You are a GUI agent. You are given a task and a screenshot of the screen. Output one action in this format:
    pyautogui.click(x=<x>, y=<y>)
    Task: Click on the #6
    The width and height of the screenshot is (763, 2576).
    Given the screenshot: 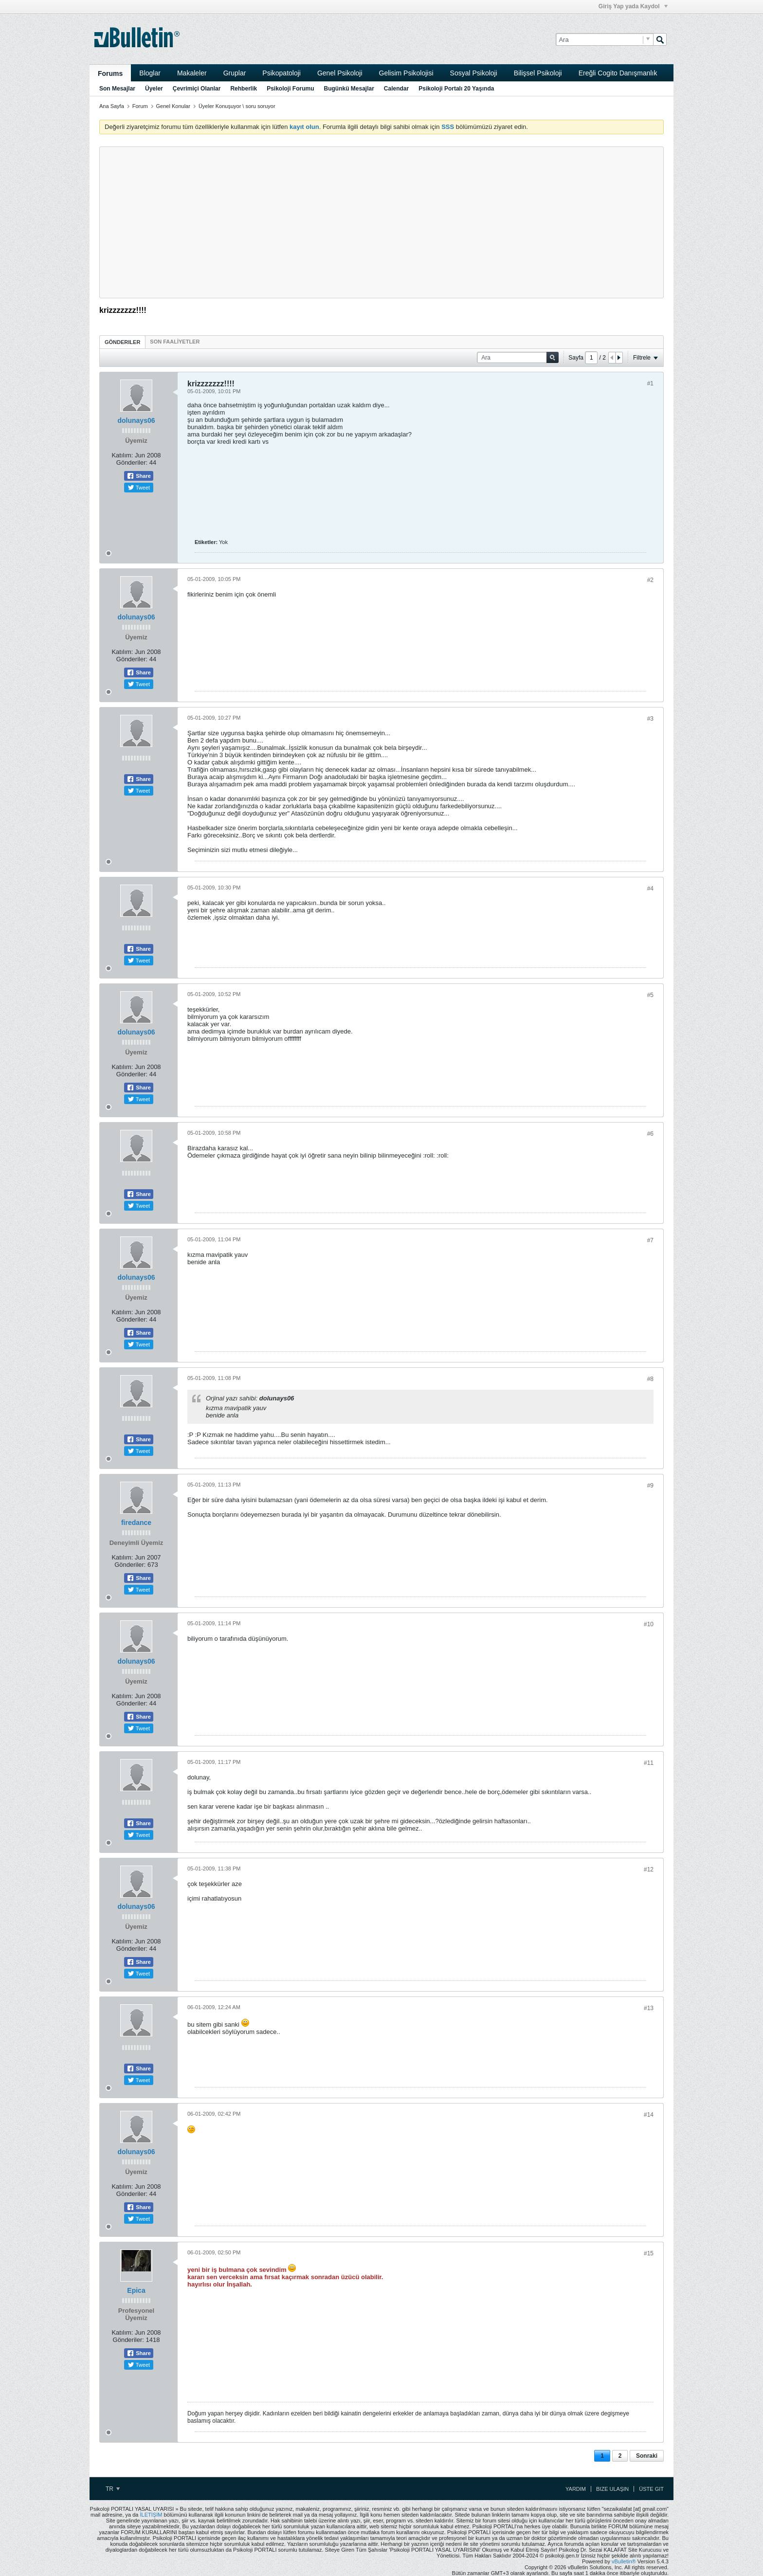 What is the action you would take?
    pyautogui.click(x=650, y=1133)
    